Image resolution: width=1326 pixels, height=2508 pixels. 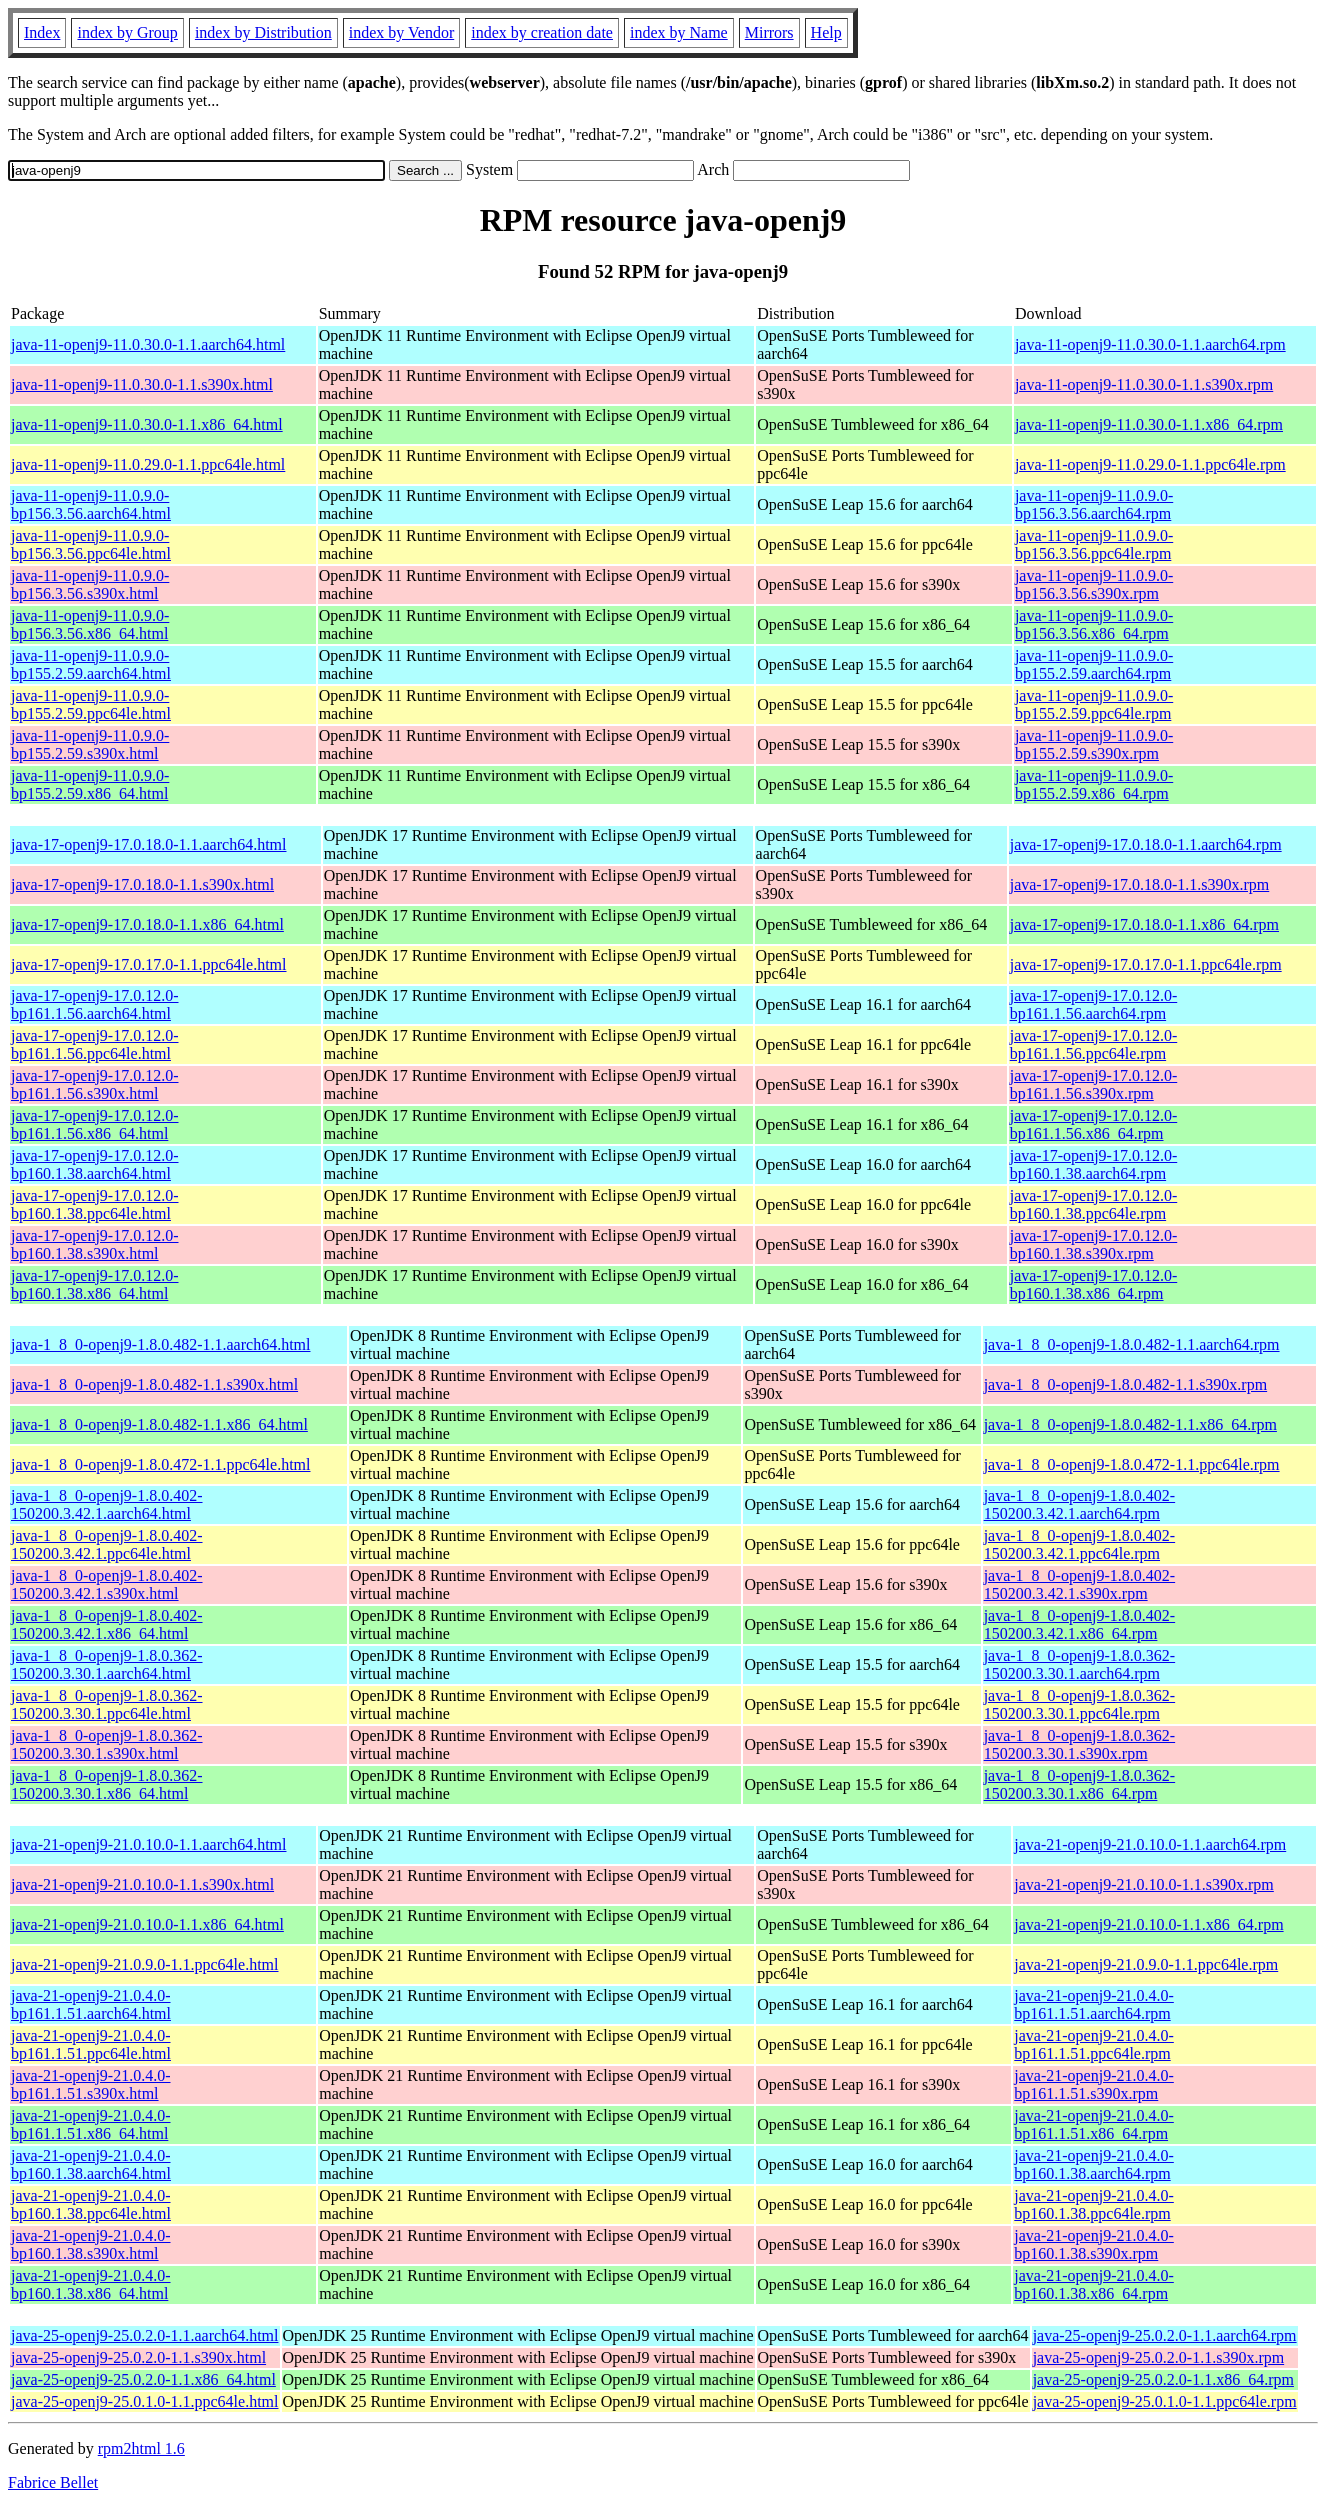 What do you see at coordinates (90, 784) in the screenshot?
I see `java-11-openj9-11.0.9.0-bp155.2.59.x86_64.html` at bounding box center [90, 784].